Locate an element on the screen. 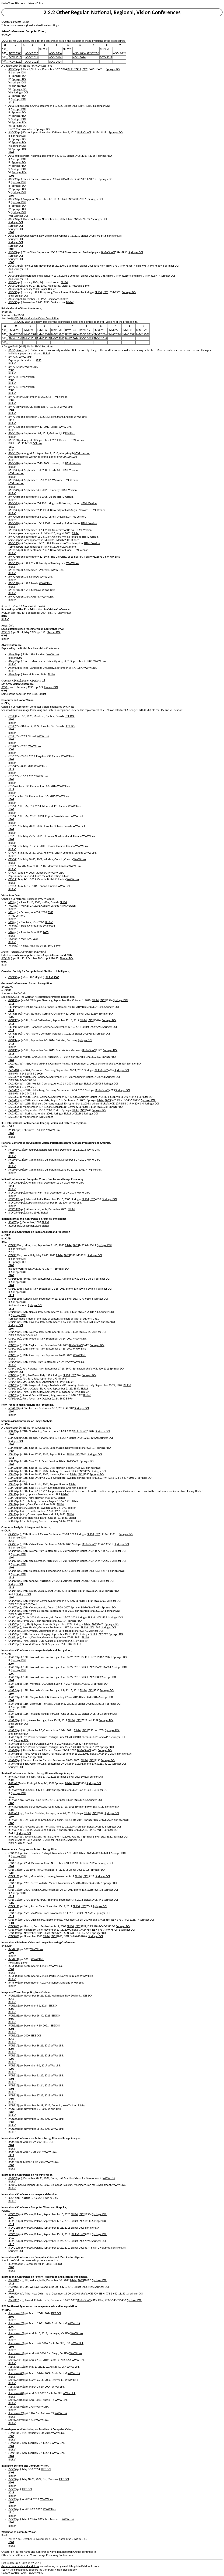 The width and height of the screenshot is (224, 2576). IVCNZ10 is located at coordinates (13, 2108).